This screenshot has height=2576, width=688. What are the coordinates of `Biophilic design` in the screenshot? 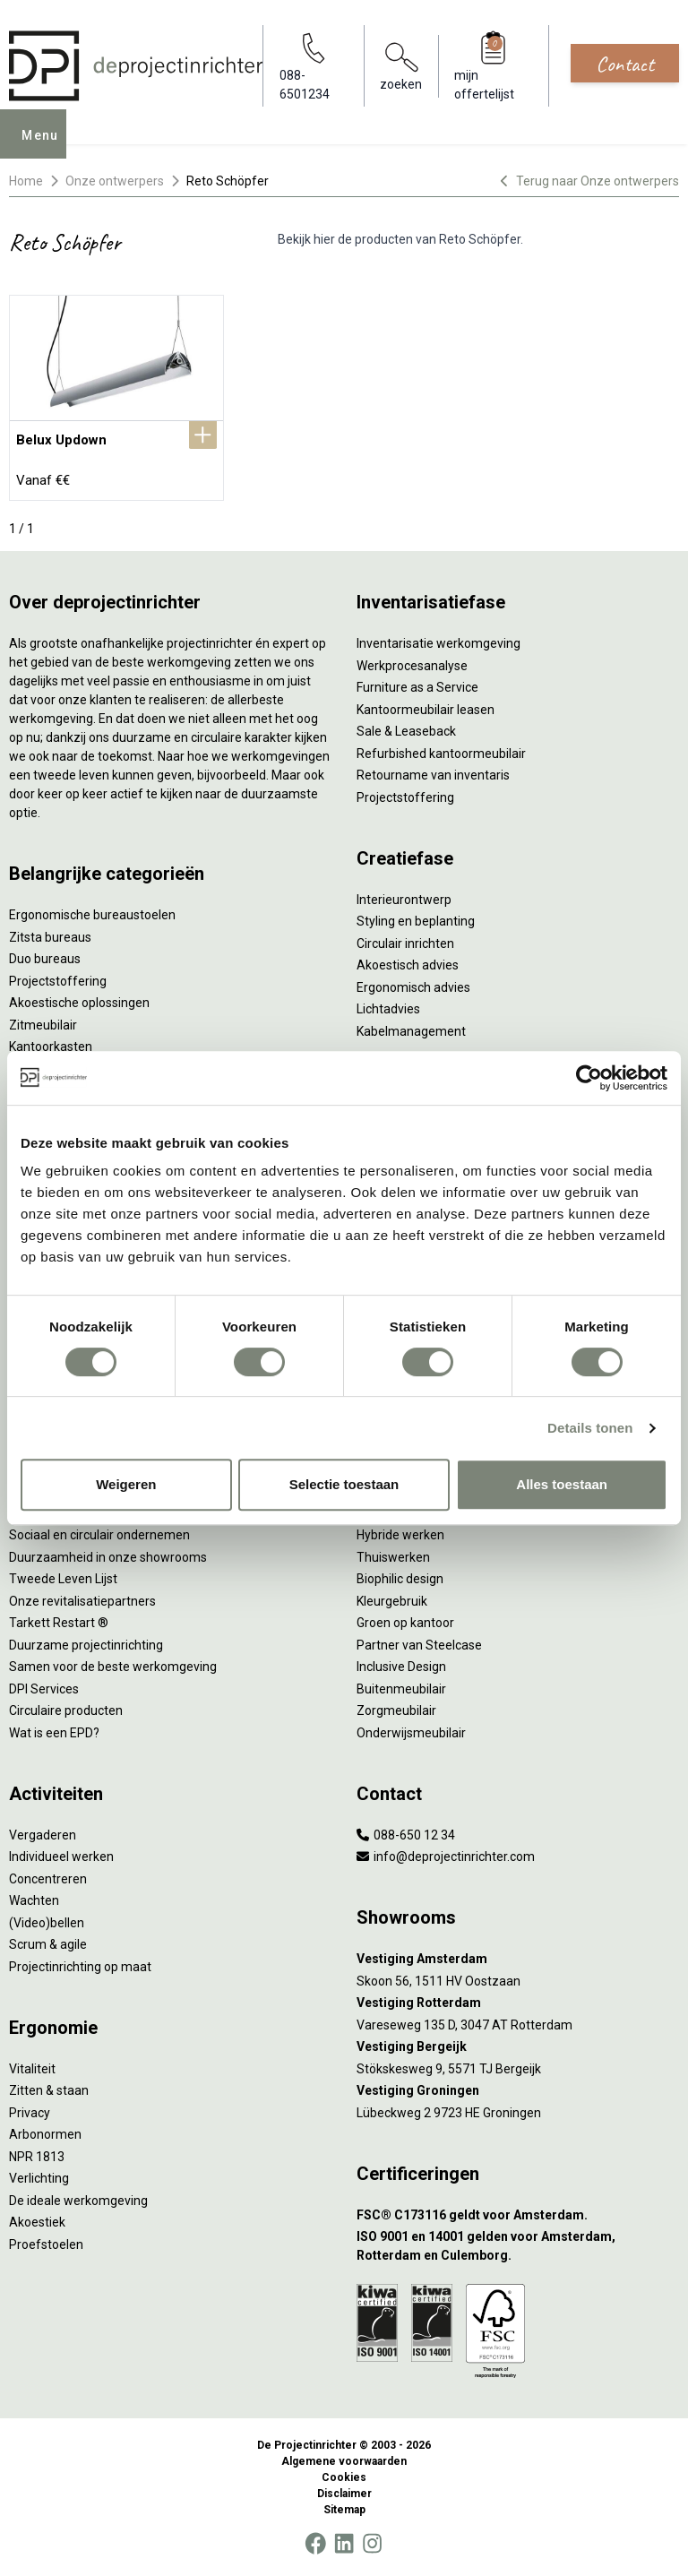 It's located at (400, 1579).